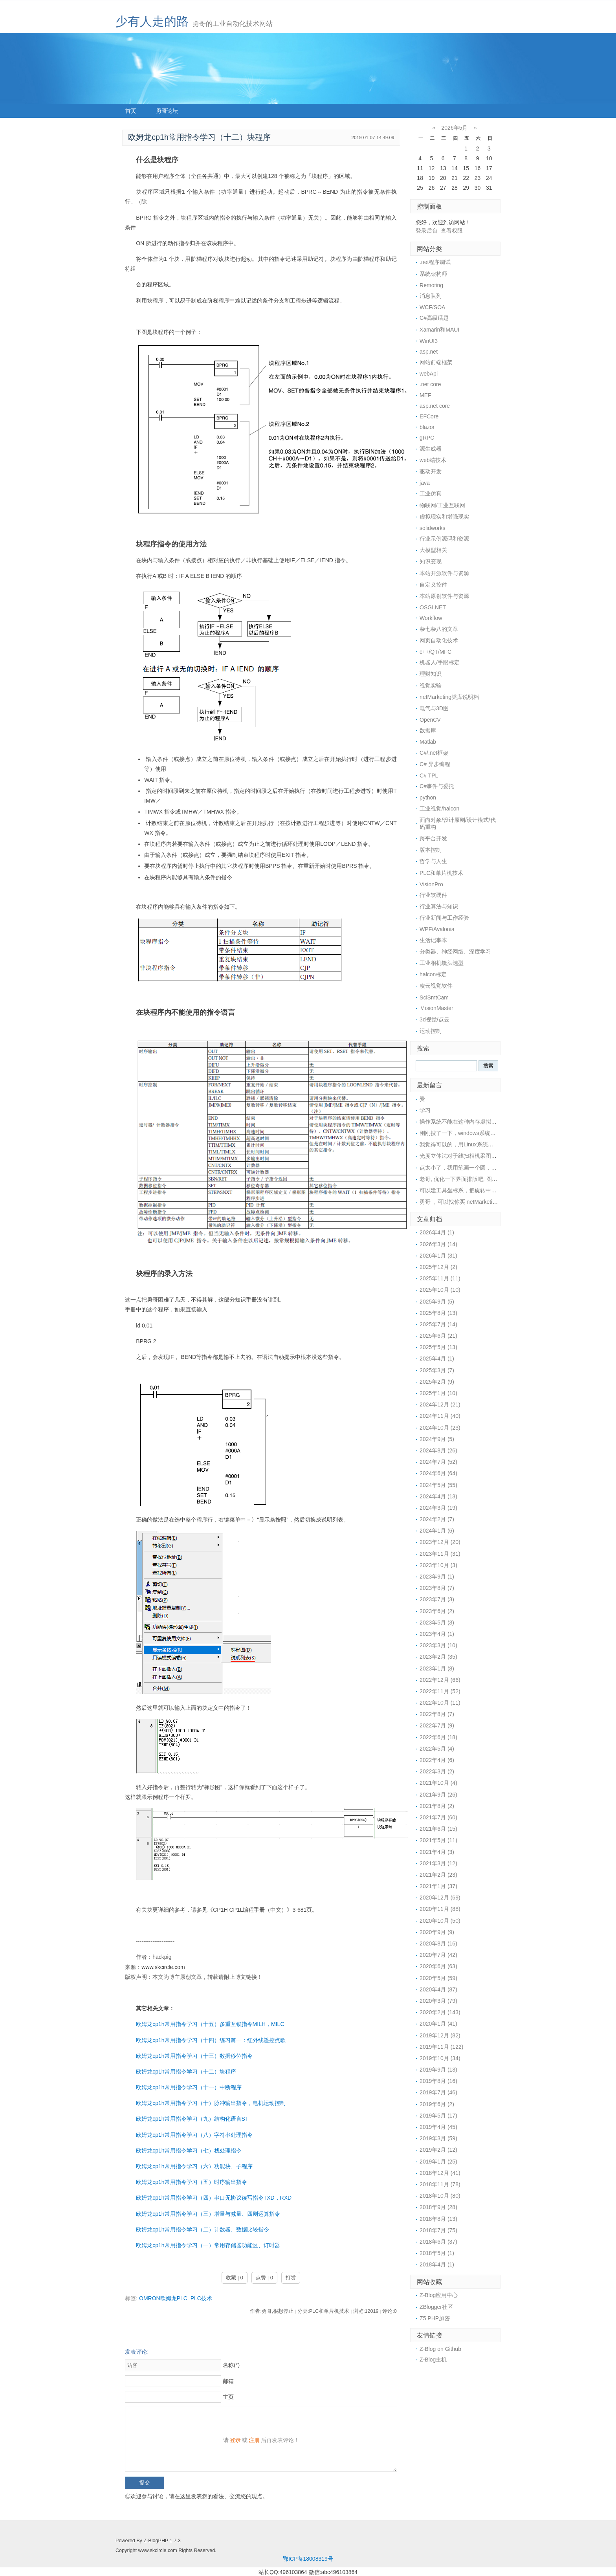 This screenshot has height=2576, width=616. Describe the element at coordinates (449, 697) in the screenshot. I see `netMarketing类库说明档` at that location.